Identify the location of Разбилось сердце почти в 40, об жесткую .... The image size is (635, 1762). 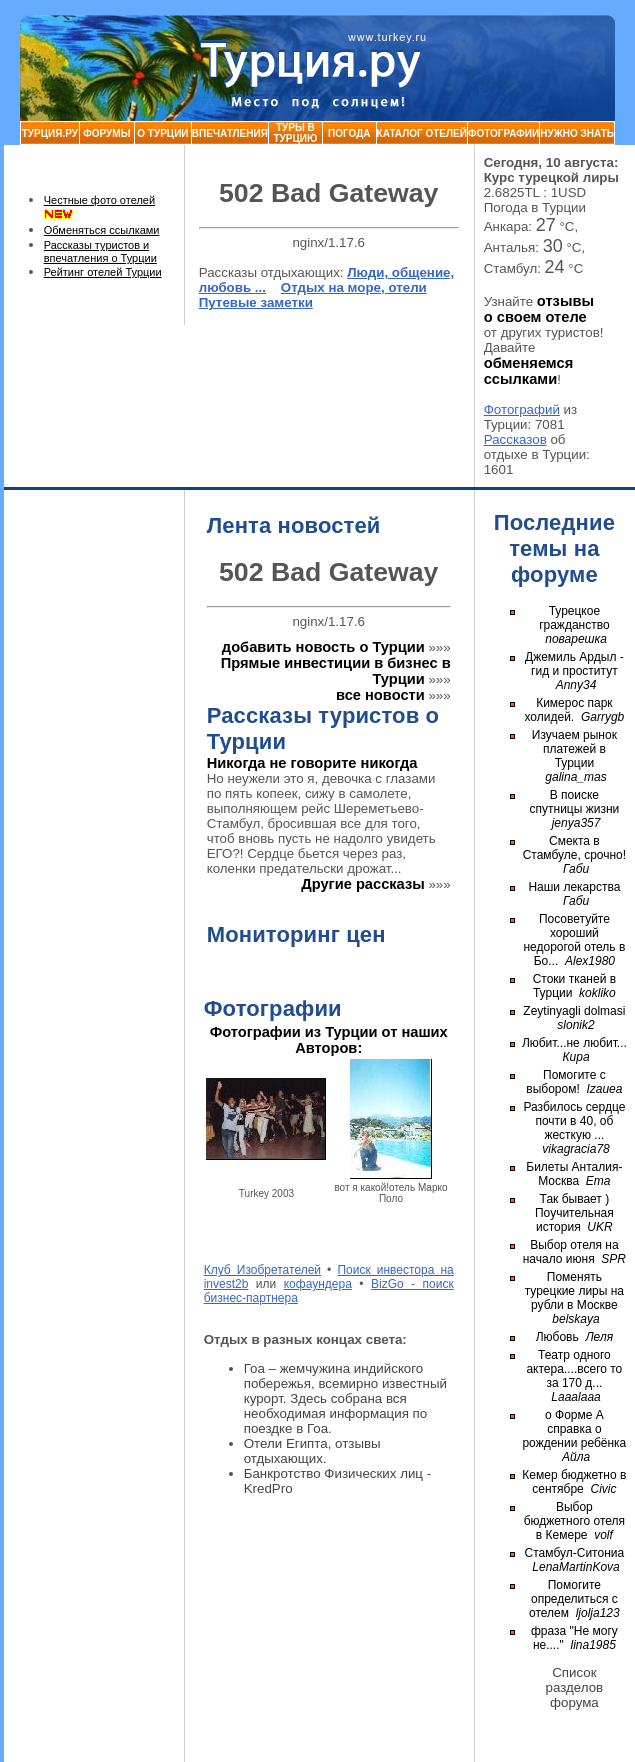
(574, 1121).